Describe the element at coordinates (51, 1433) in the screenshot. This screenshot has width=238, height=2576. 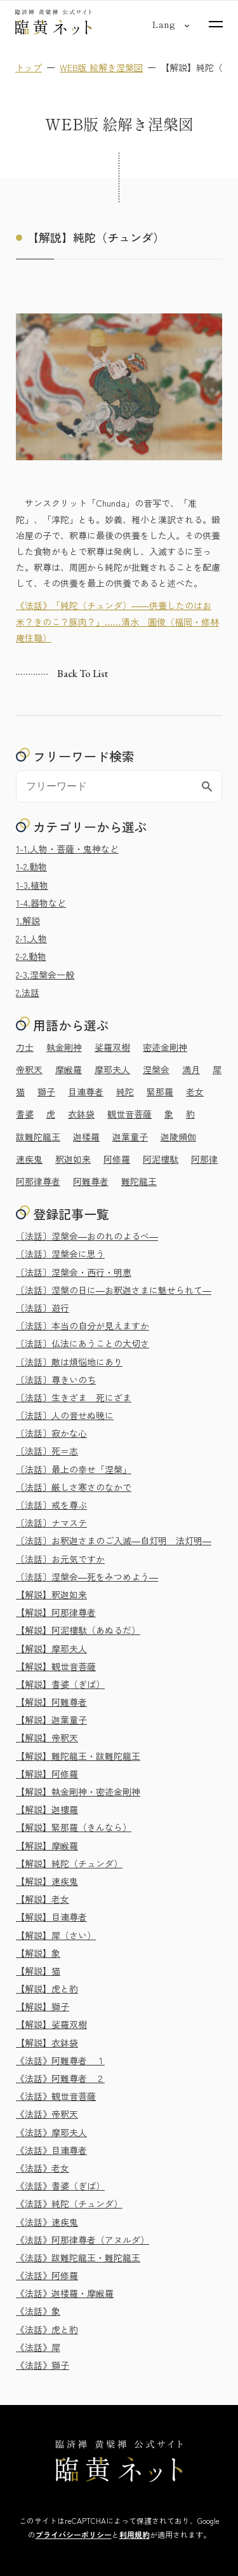
I see `〔法話〕寂かな心` at that location.